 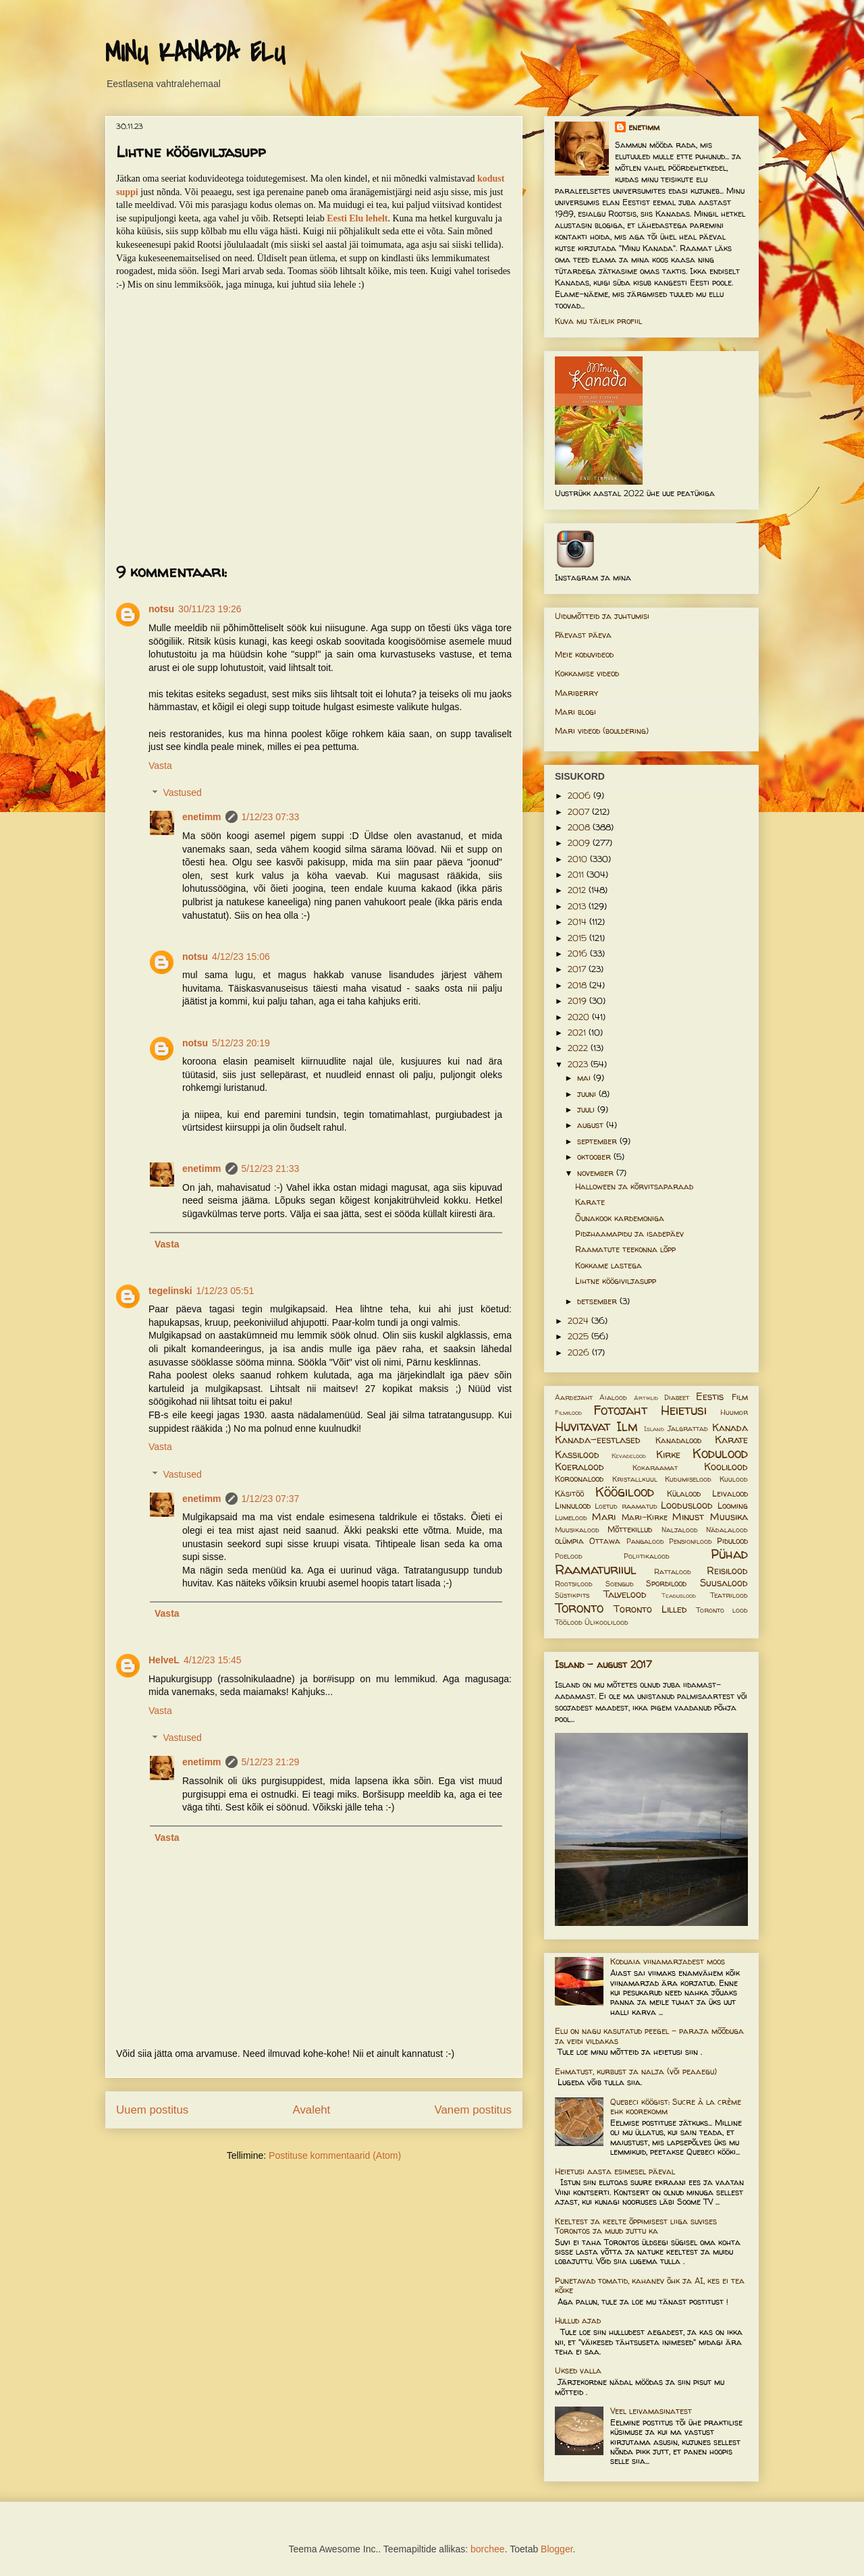 I want to click on Kodulood, so click(x=720, y=1453).